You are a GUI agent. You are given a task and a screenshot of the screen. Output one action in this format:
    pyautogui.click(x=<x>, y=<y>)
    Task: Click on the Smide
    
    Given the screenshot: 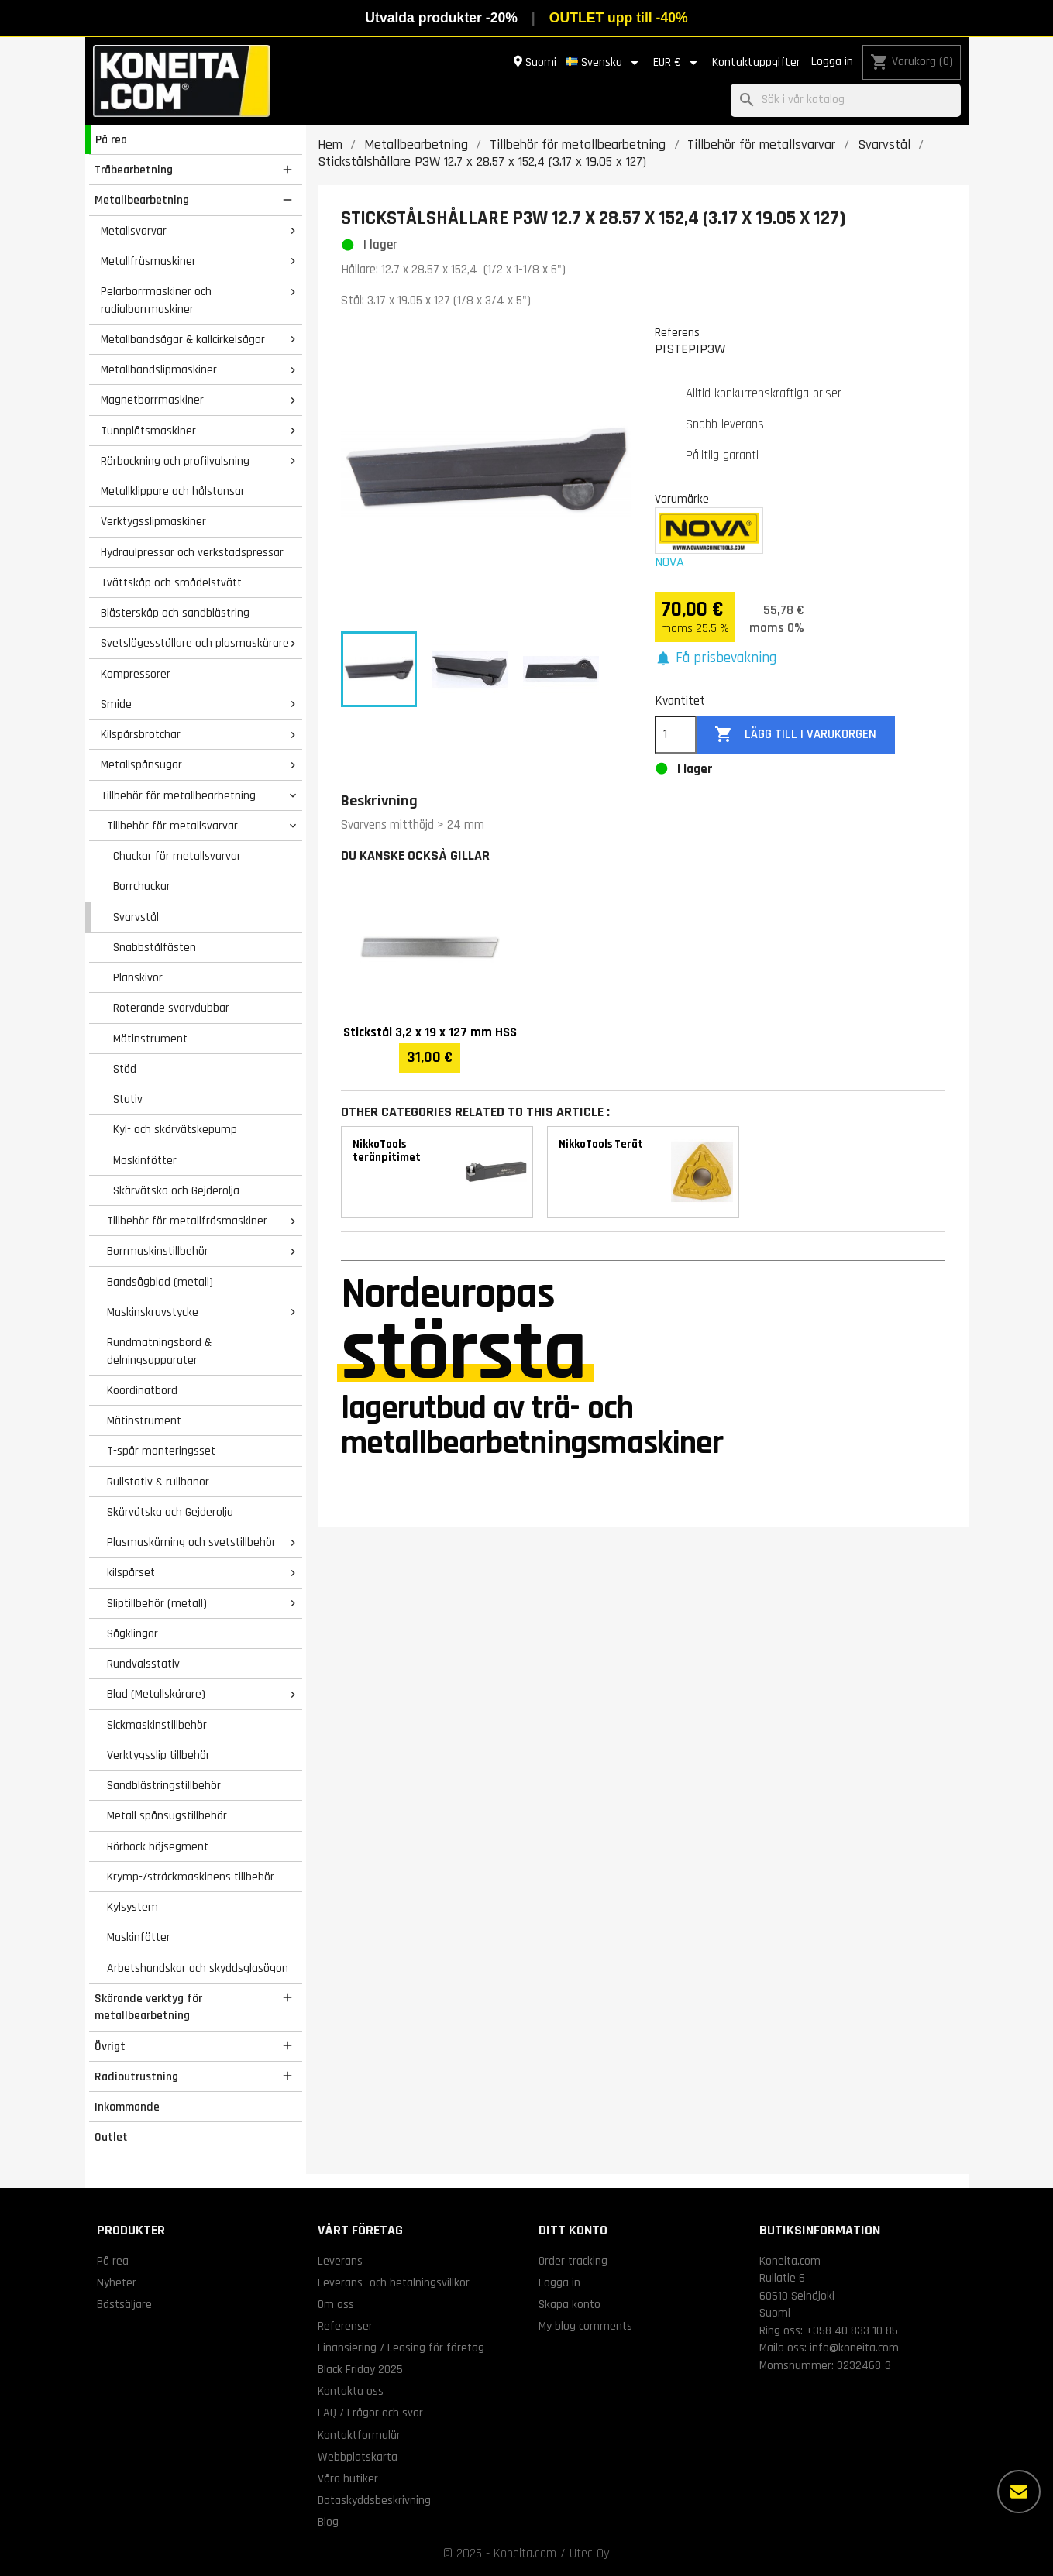 What is the action you would take?
    pyautogui.click(x=116, y=704)
    